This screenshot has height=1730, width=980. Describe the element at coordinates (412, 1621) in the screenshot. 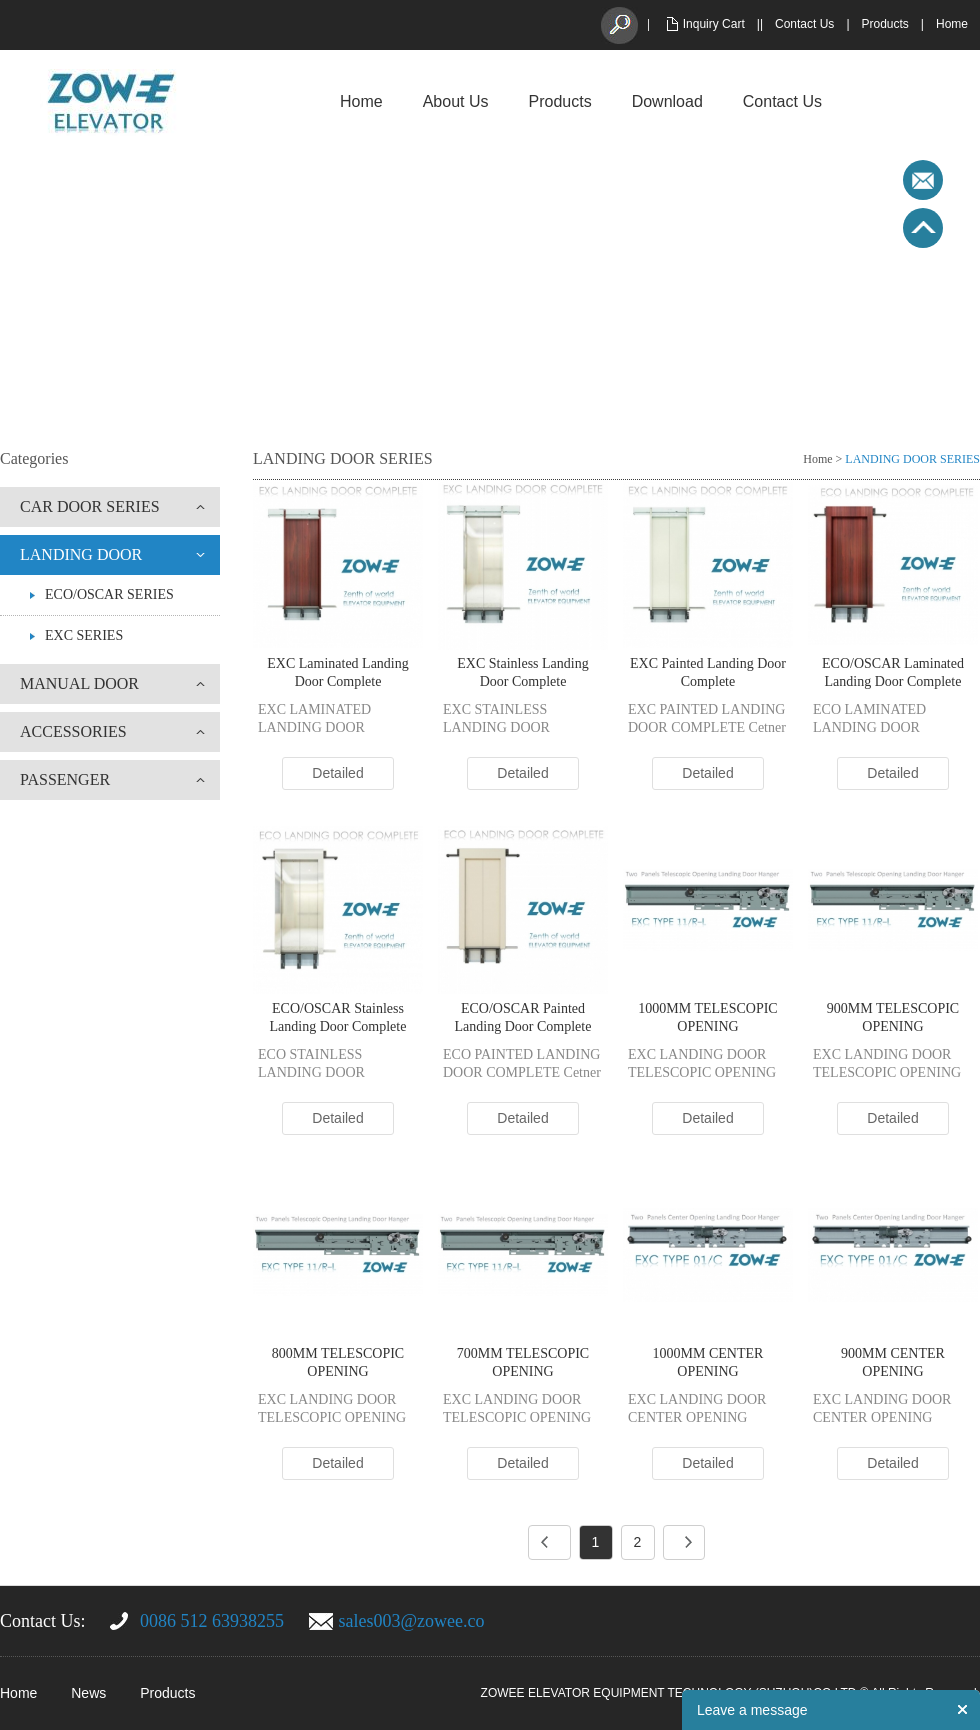

I see `sales003@zowee.co` at that location.